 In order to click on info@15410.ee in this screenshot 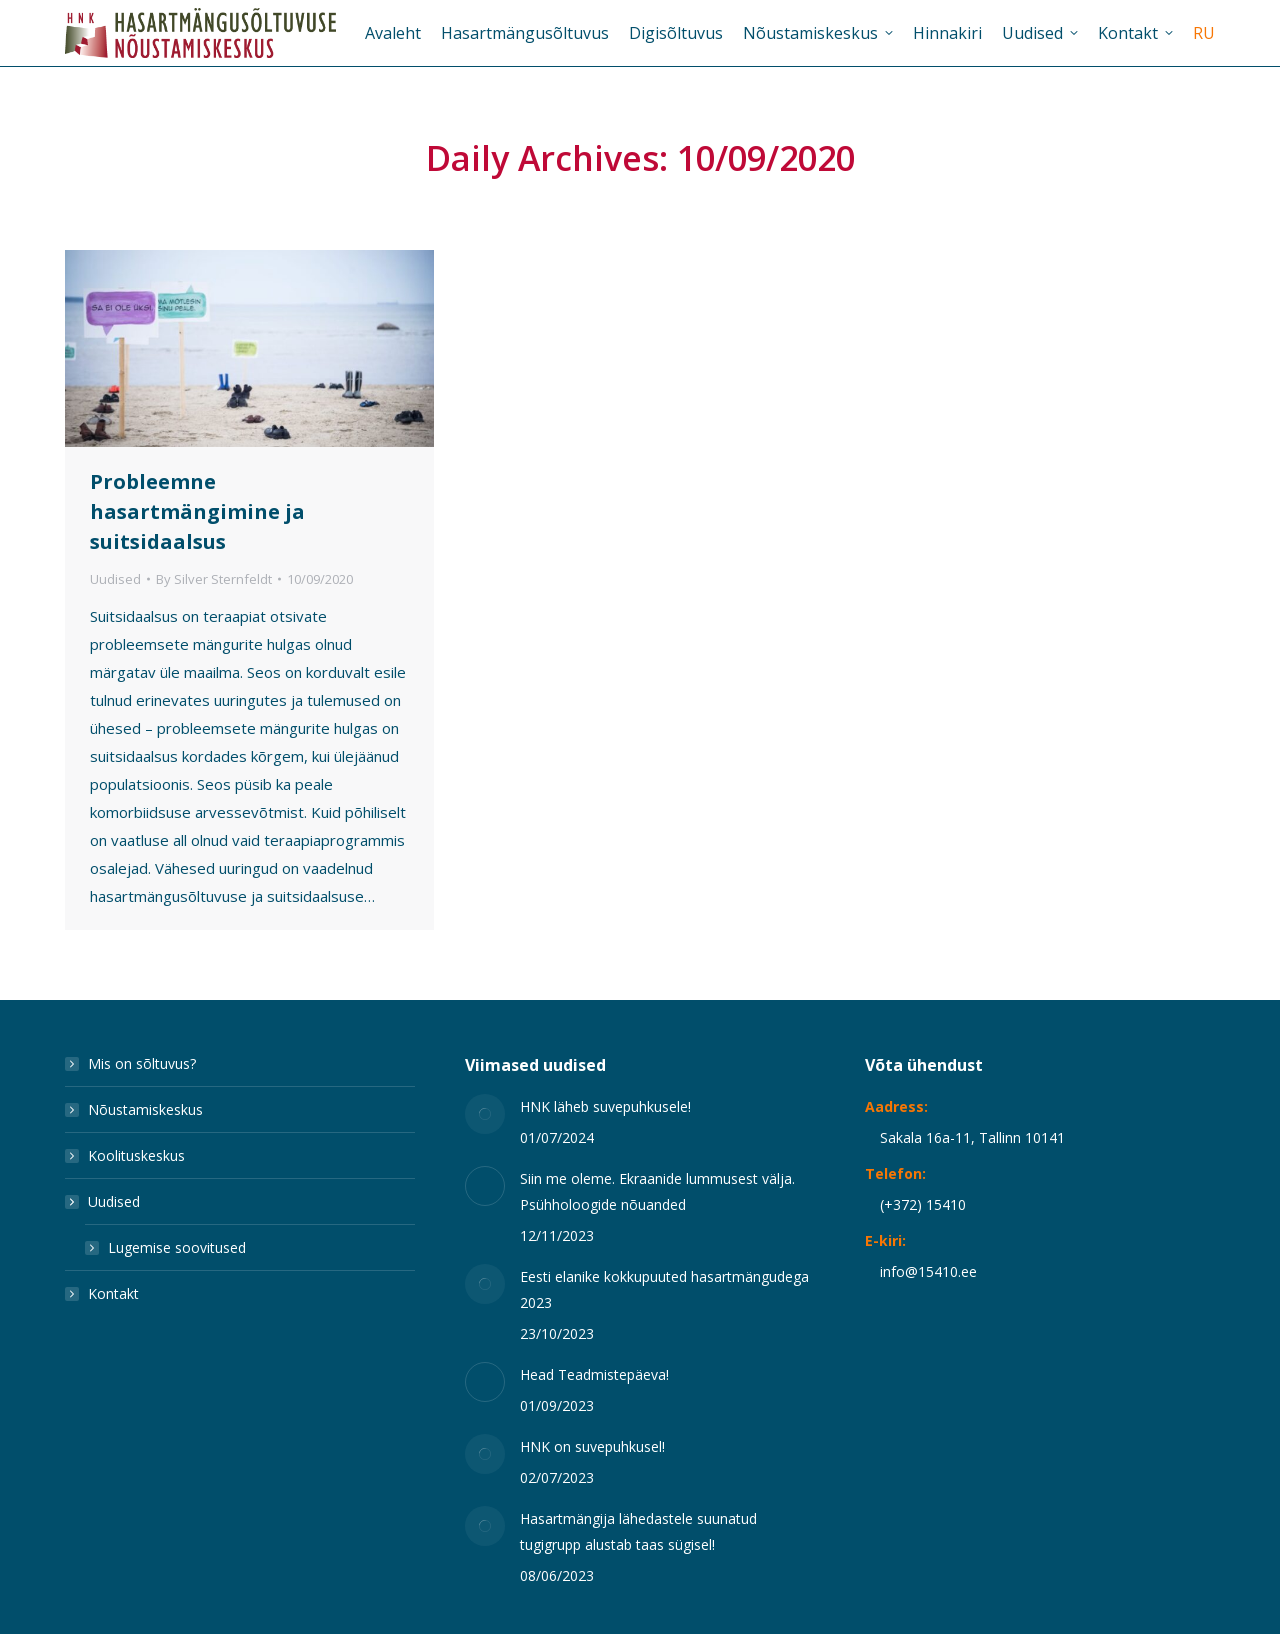, I will do `click(928, 1271)`.